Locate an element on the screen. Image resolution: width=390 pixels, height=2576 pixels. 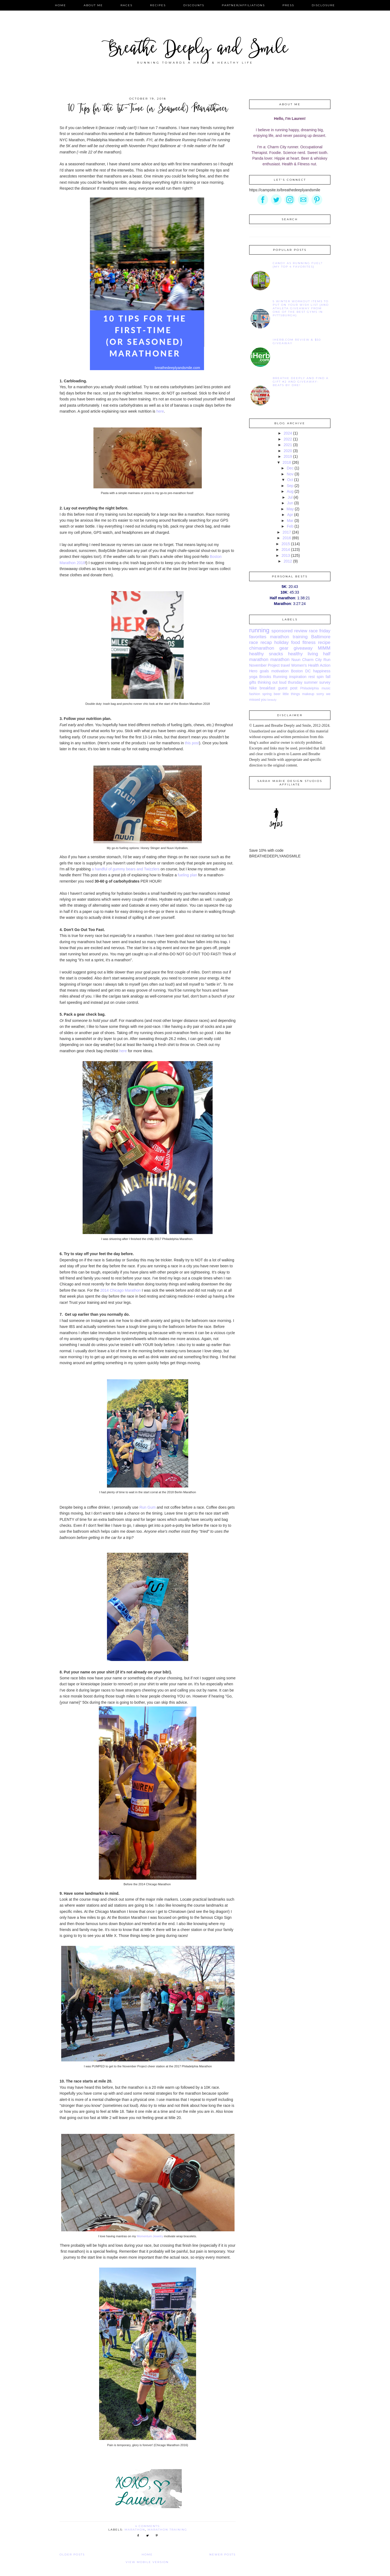
little things is located at coordinates (291, 694).